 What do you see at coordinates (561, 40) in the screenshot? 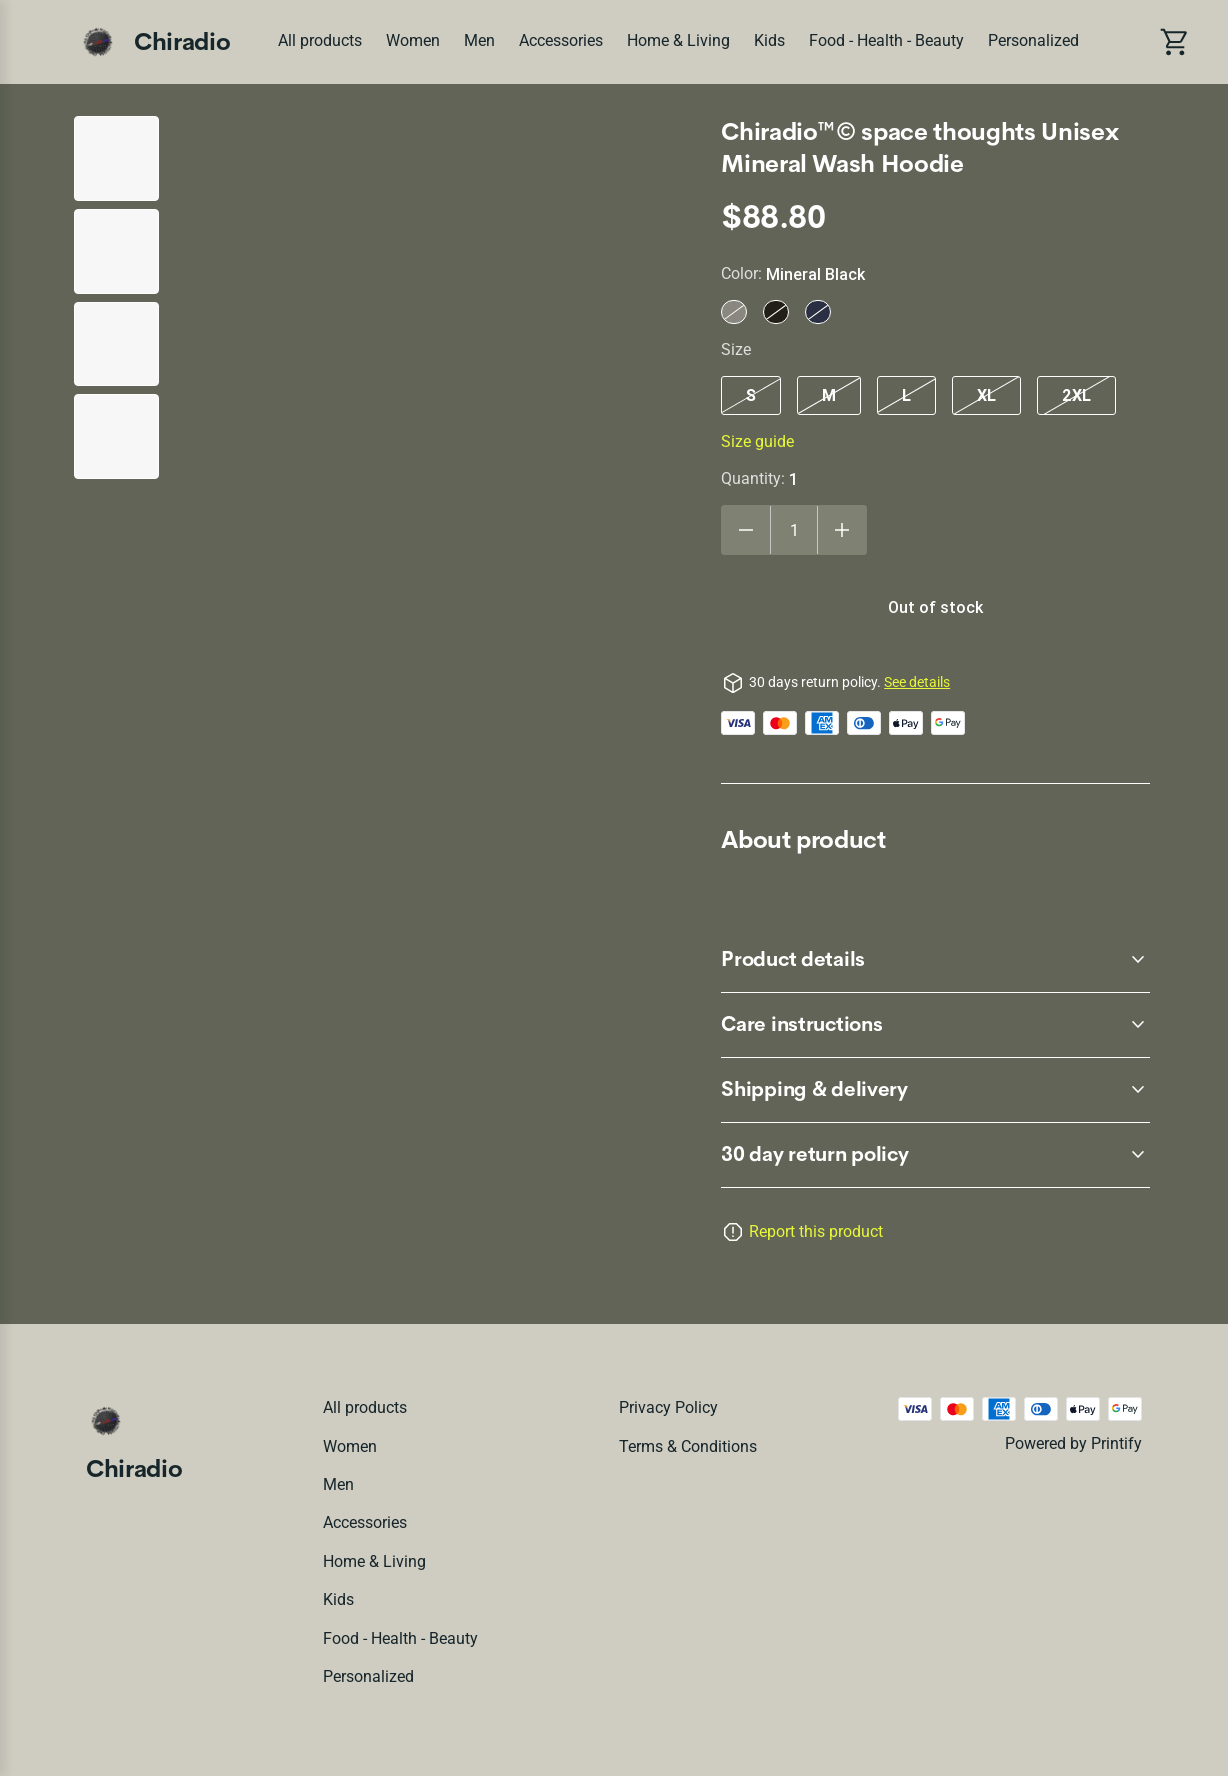
I see `Accessories` at bounding box center [561, 40].